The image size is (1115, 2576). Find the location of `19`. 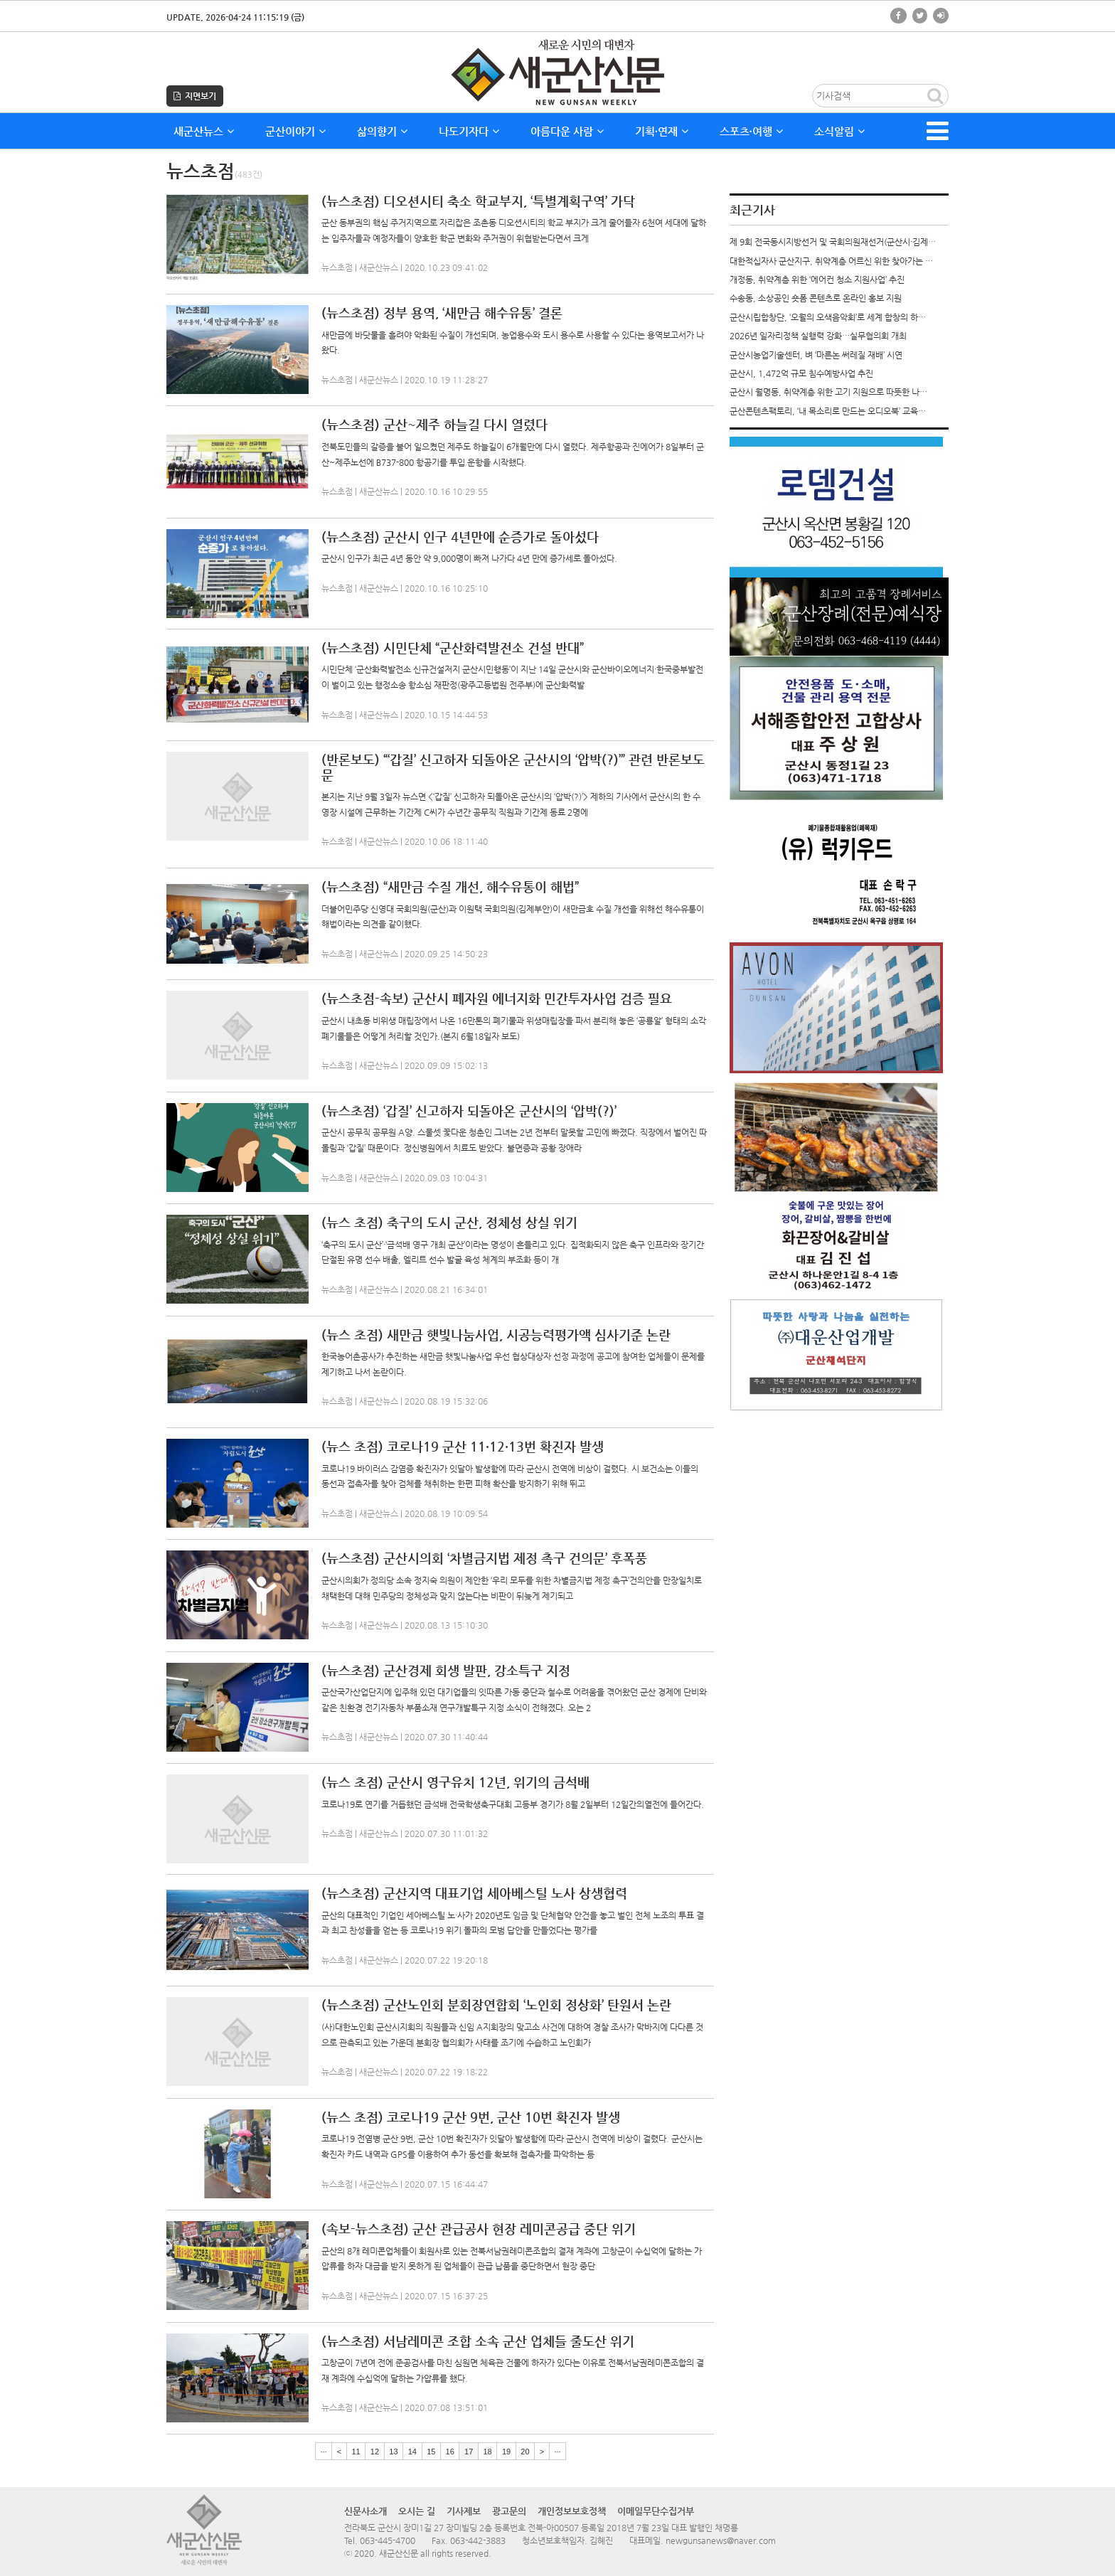

19 is located at coordinates (506, 2451).